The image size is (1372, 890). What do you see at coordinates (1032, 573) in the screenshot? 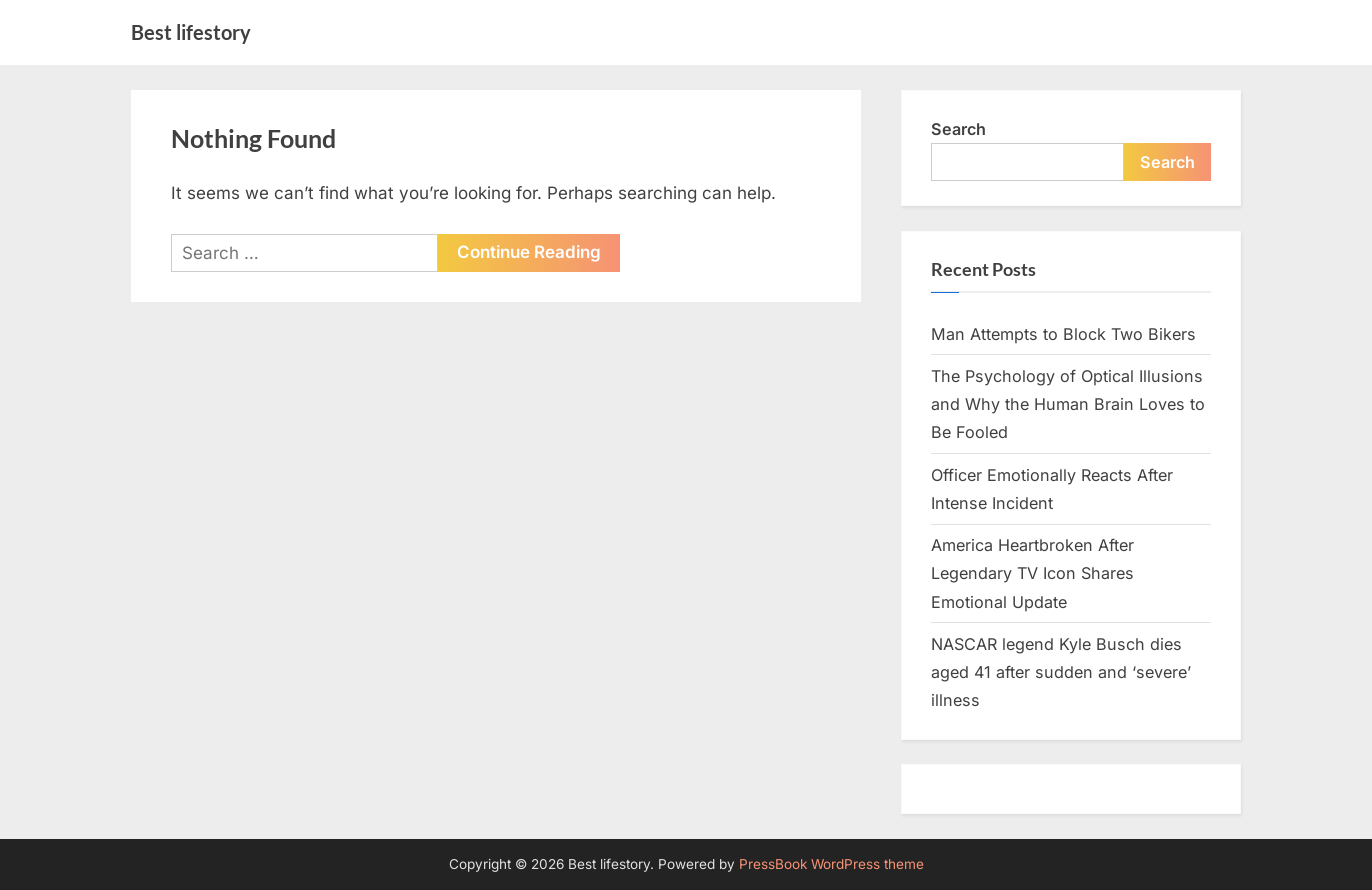
I see `America Heartbroken After Legendary TV Icon Shares Emotional Update` at bounding box center [1032, 573].